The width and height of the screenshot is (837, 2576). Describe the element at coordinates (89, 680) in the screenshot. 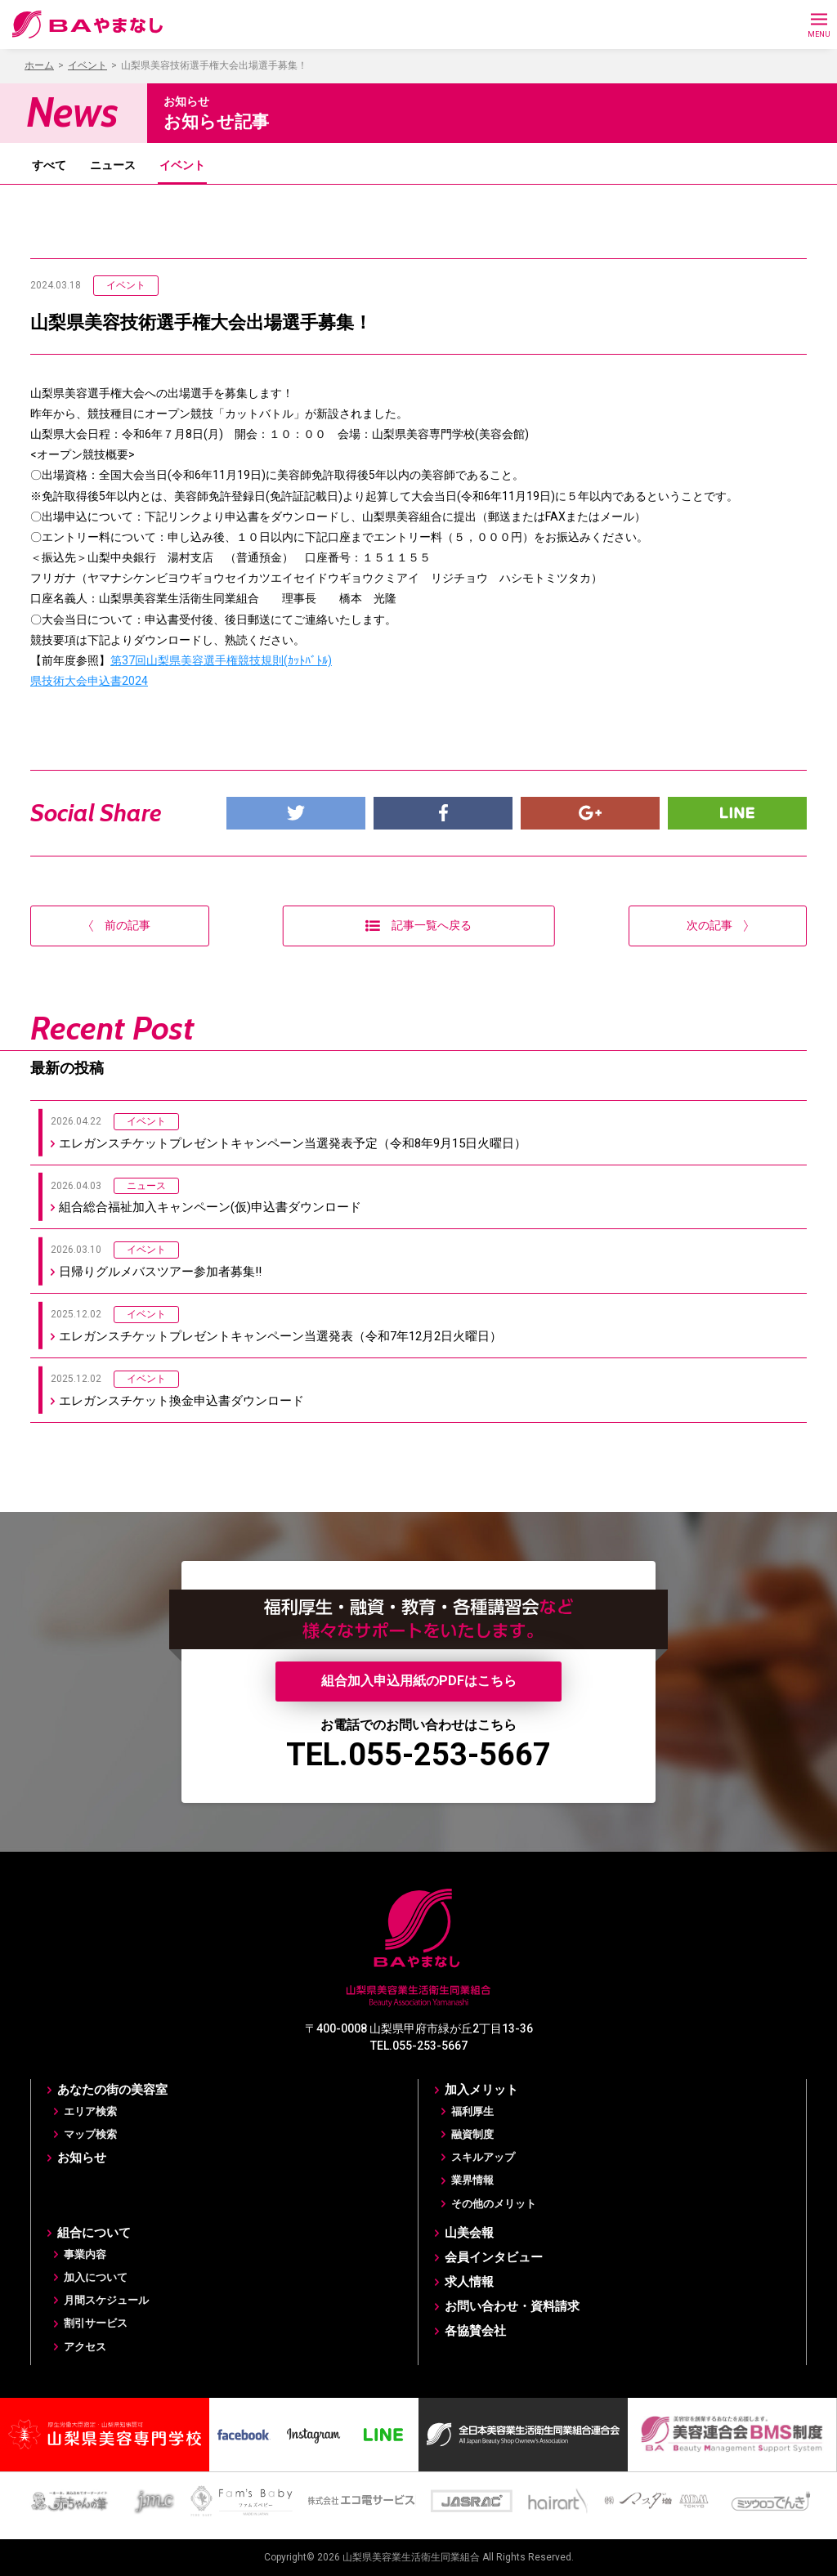

I see `県技術大会申込書2024` at that location.